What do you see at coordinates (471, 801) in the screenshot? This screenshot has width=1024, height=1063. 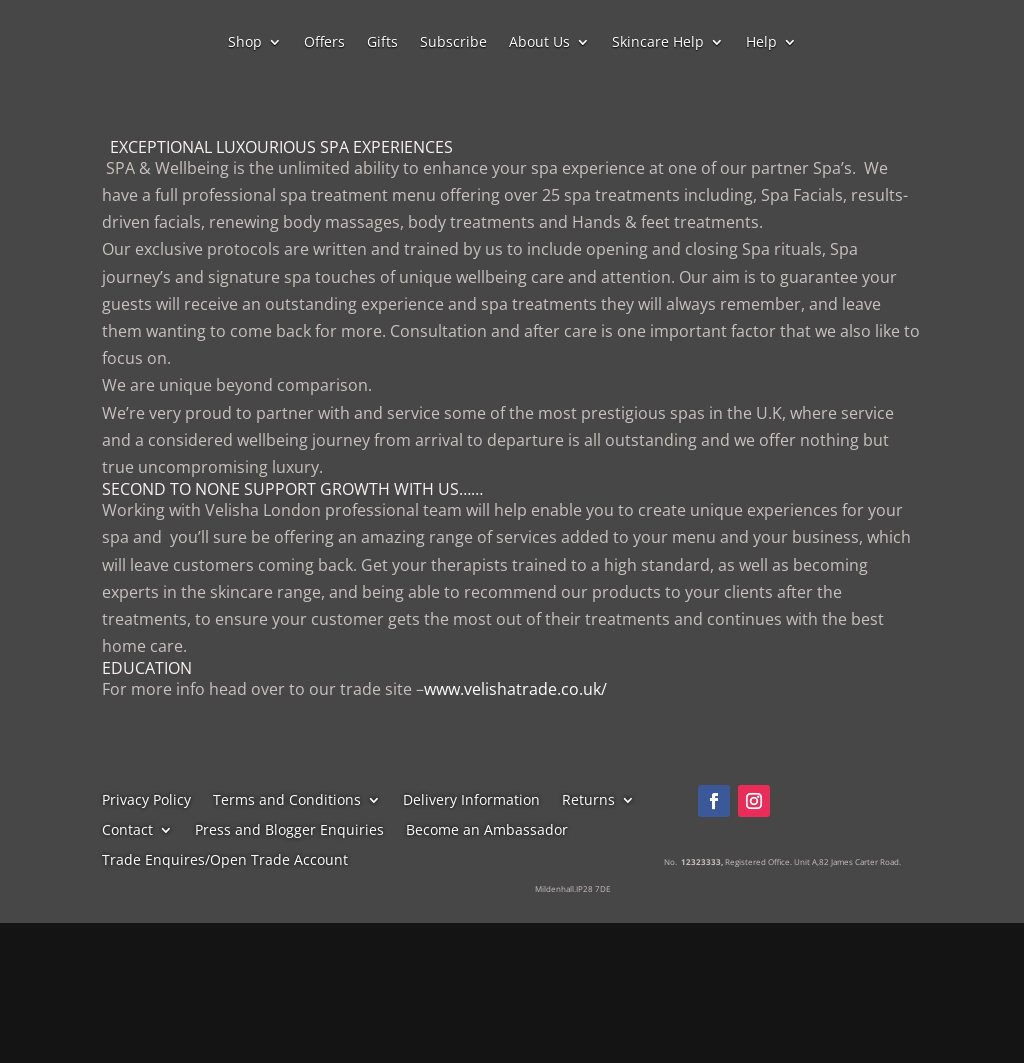 I see `Delivery Information` at bounding box center [471, 801].